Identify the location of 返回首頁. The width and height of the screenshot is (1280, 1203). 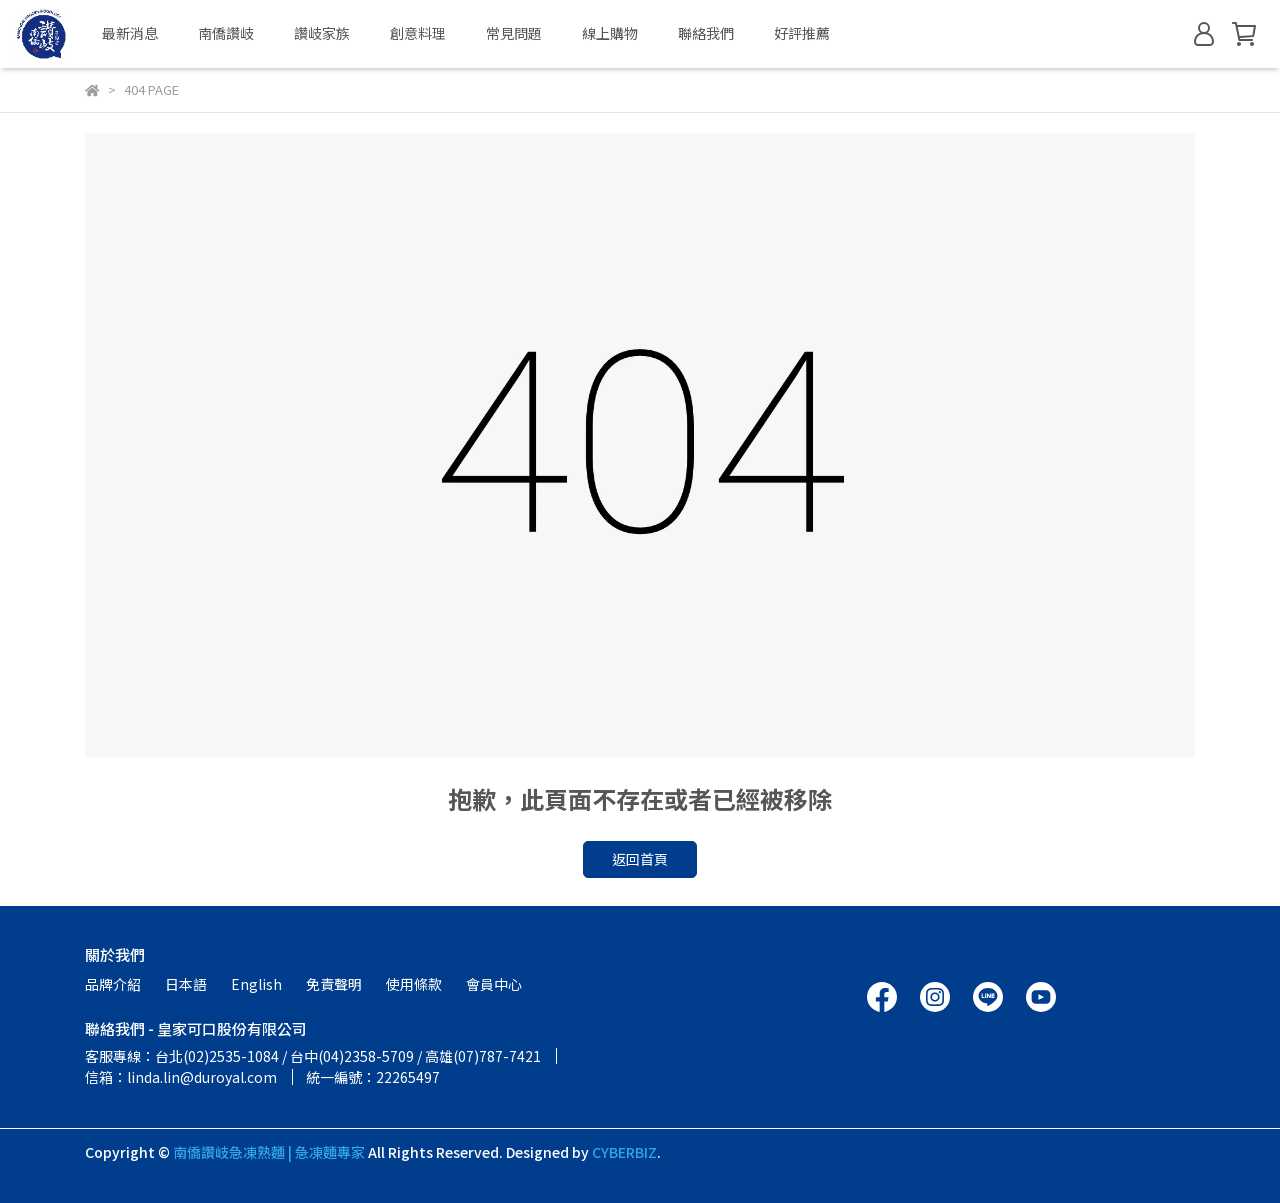
(640, 859).